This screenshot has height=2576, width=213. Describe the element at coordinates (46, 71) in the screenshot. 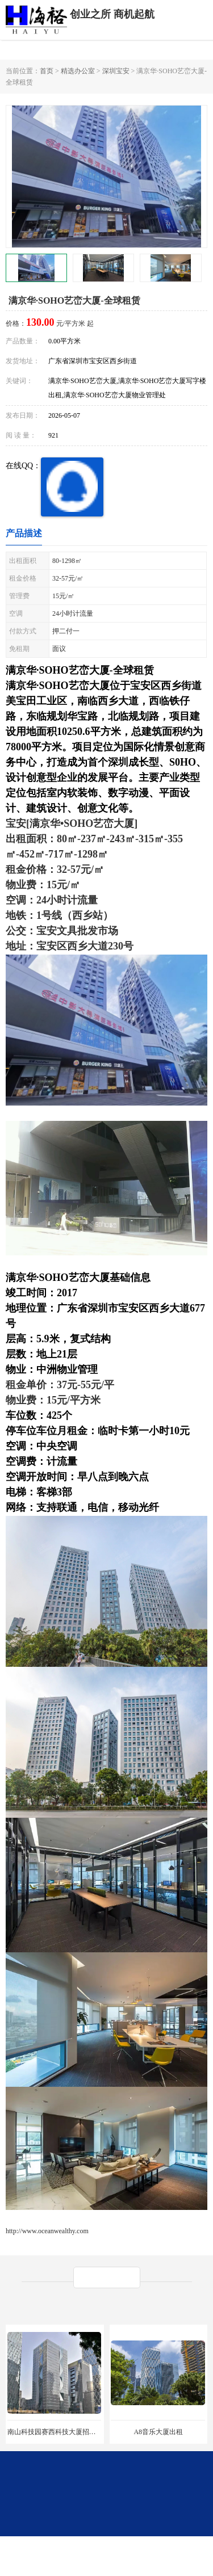

I see `首页` at that location.